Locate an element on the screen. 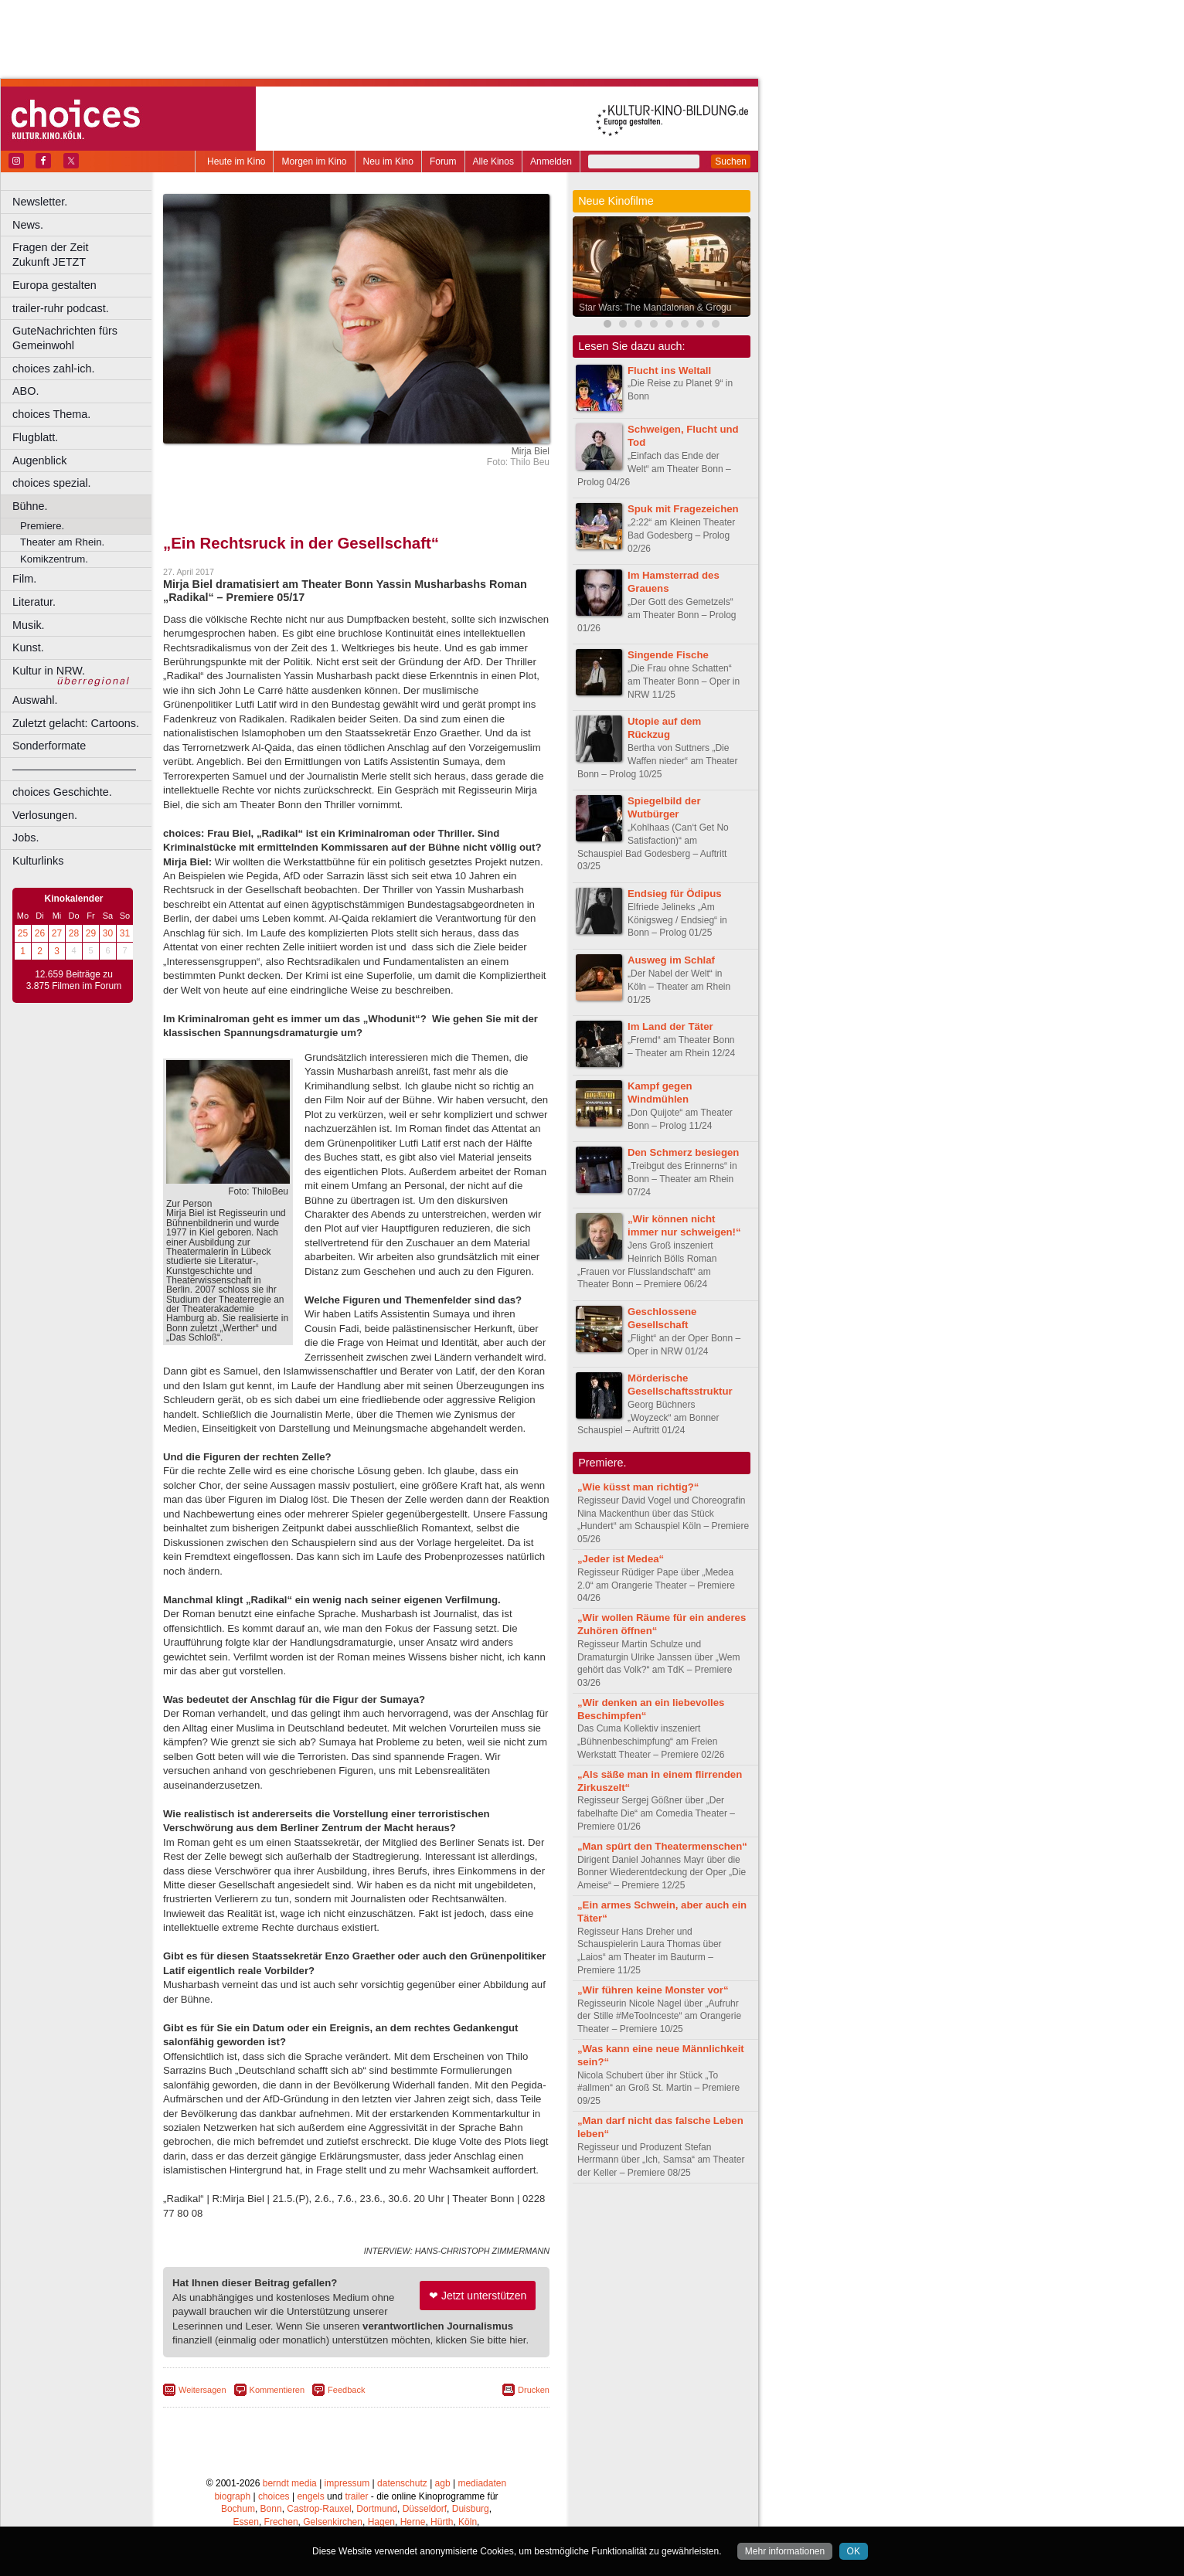 The height and width of the screenshot is (2576, 1184). Mörderische Gesellschaftsstruktur is located at coordinates (680, 1384).